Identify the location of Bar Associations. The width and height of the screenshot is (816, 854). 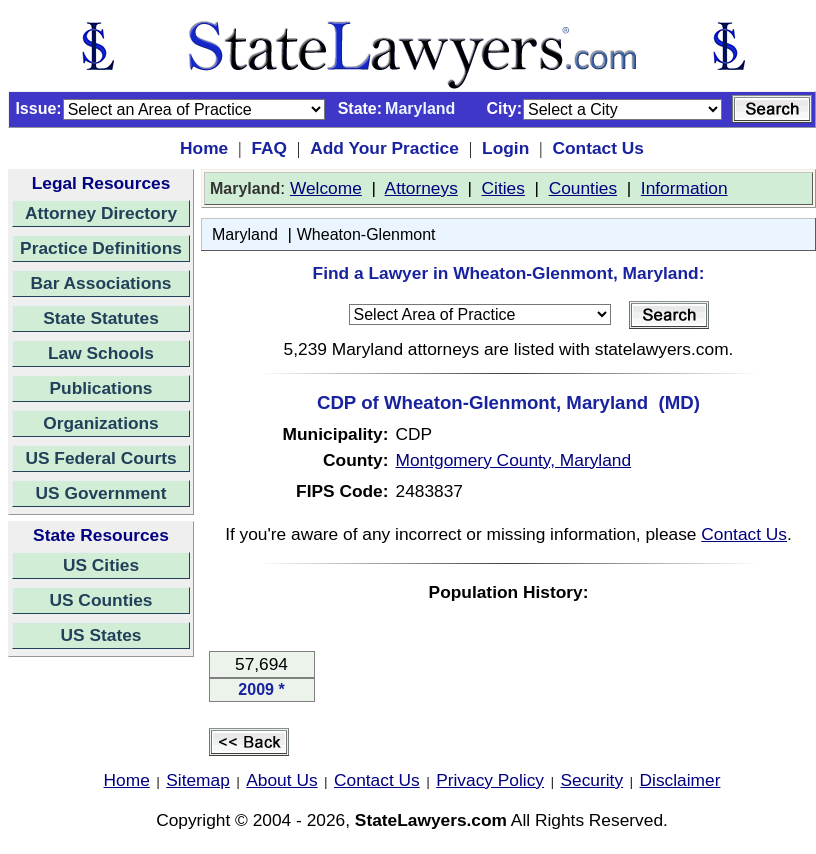
(101, 283).